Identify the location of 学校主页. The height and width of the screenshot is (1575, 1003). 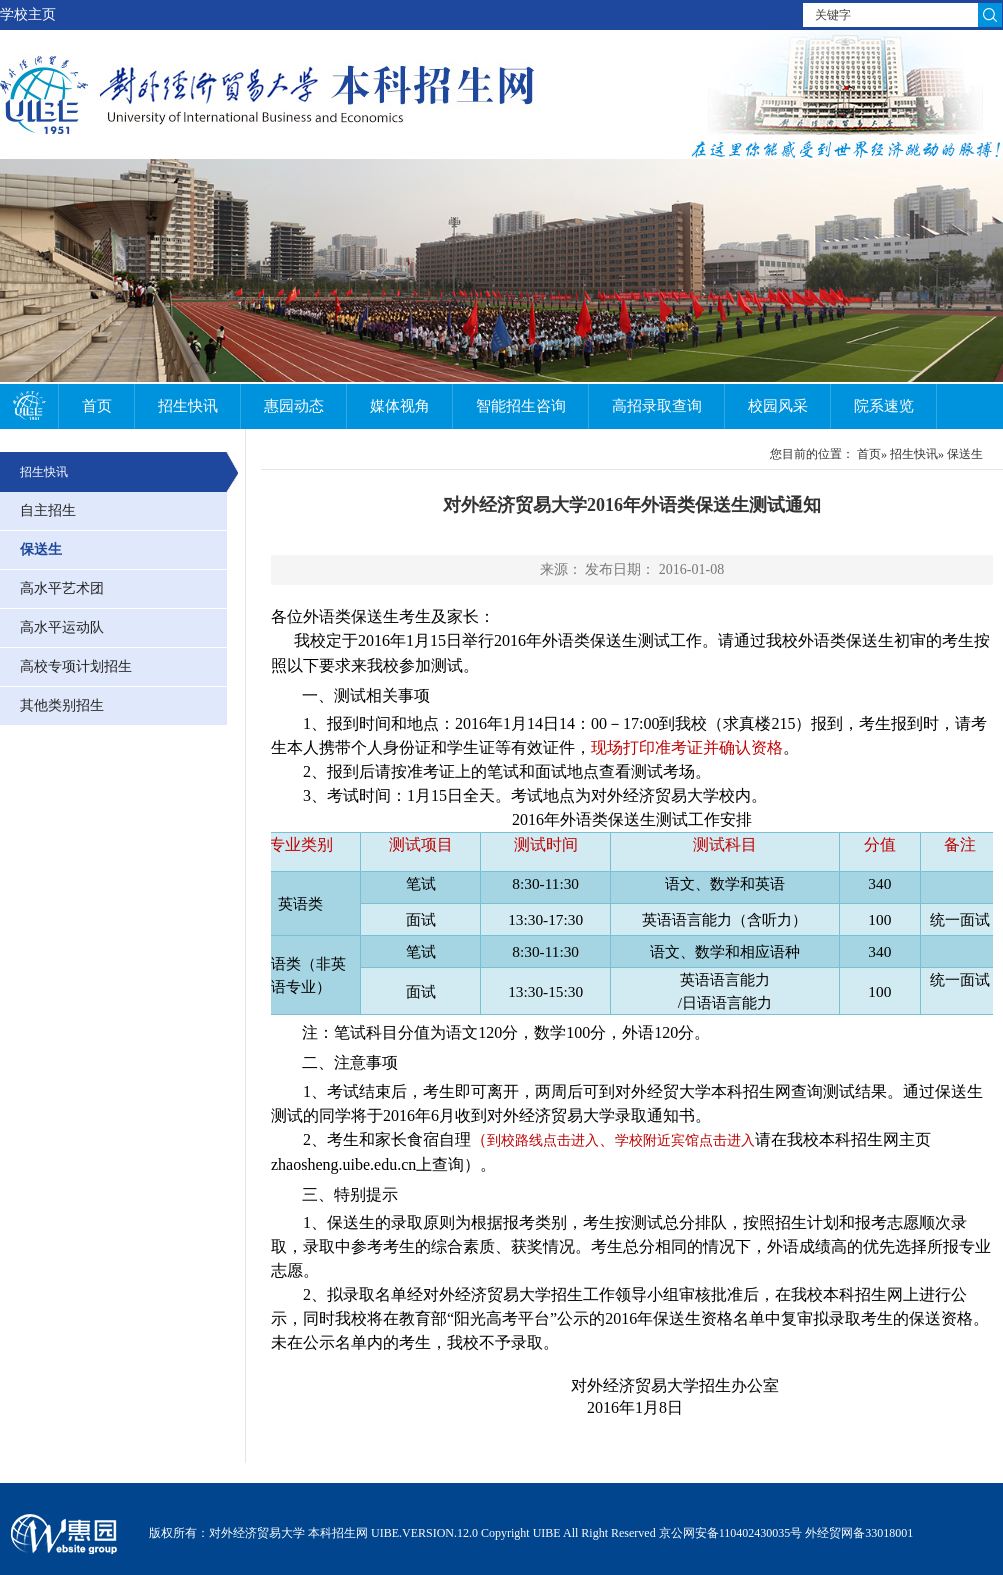
(28, 14).